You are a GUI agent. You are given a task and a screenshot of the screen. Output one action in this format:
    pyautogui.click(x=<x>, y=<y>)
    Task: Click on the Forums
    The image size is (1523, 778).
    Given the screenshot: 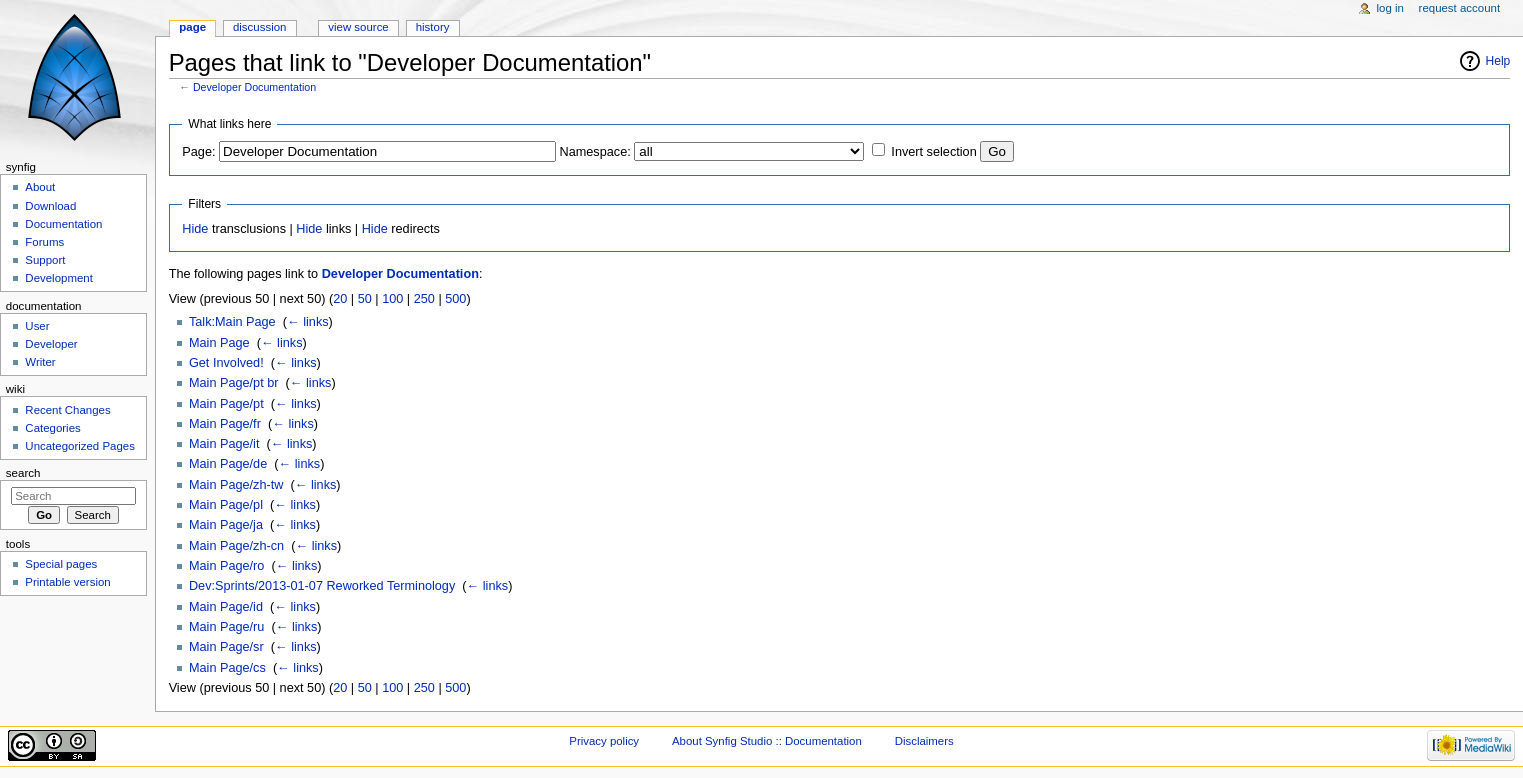 What is the action you would take?
    pyautogui.click(x=44, y=242)
    